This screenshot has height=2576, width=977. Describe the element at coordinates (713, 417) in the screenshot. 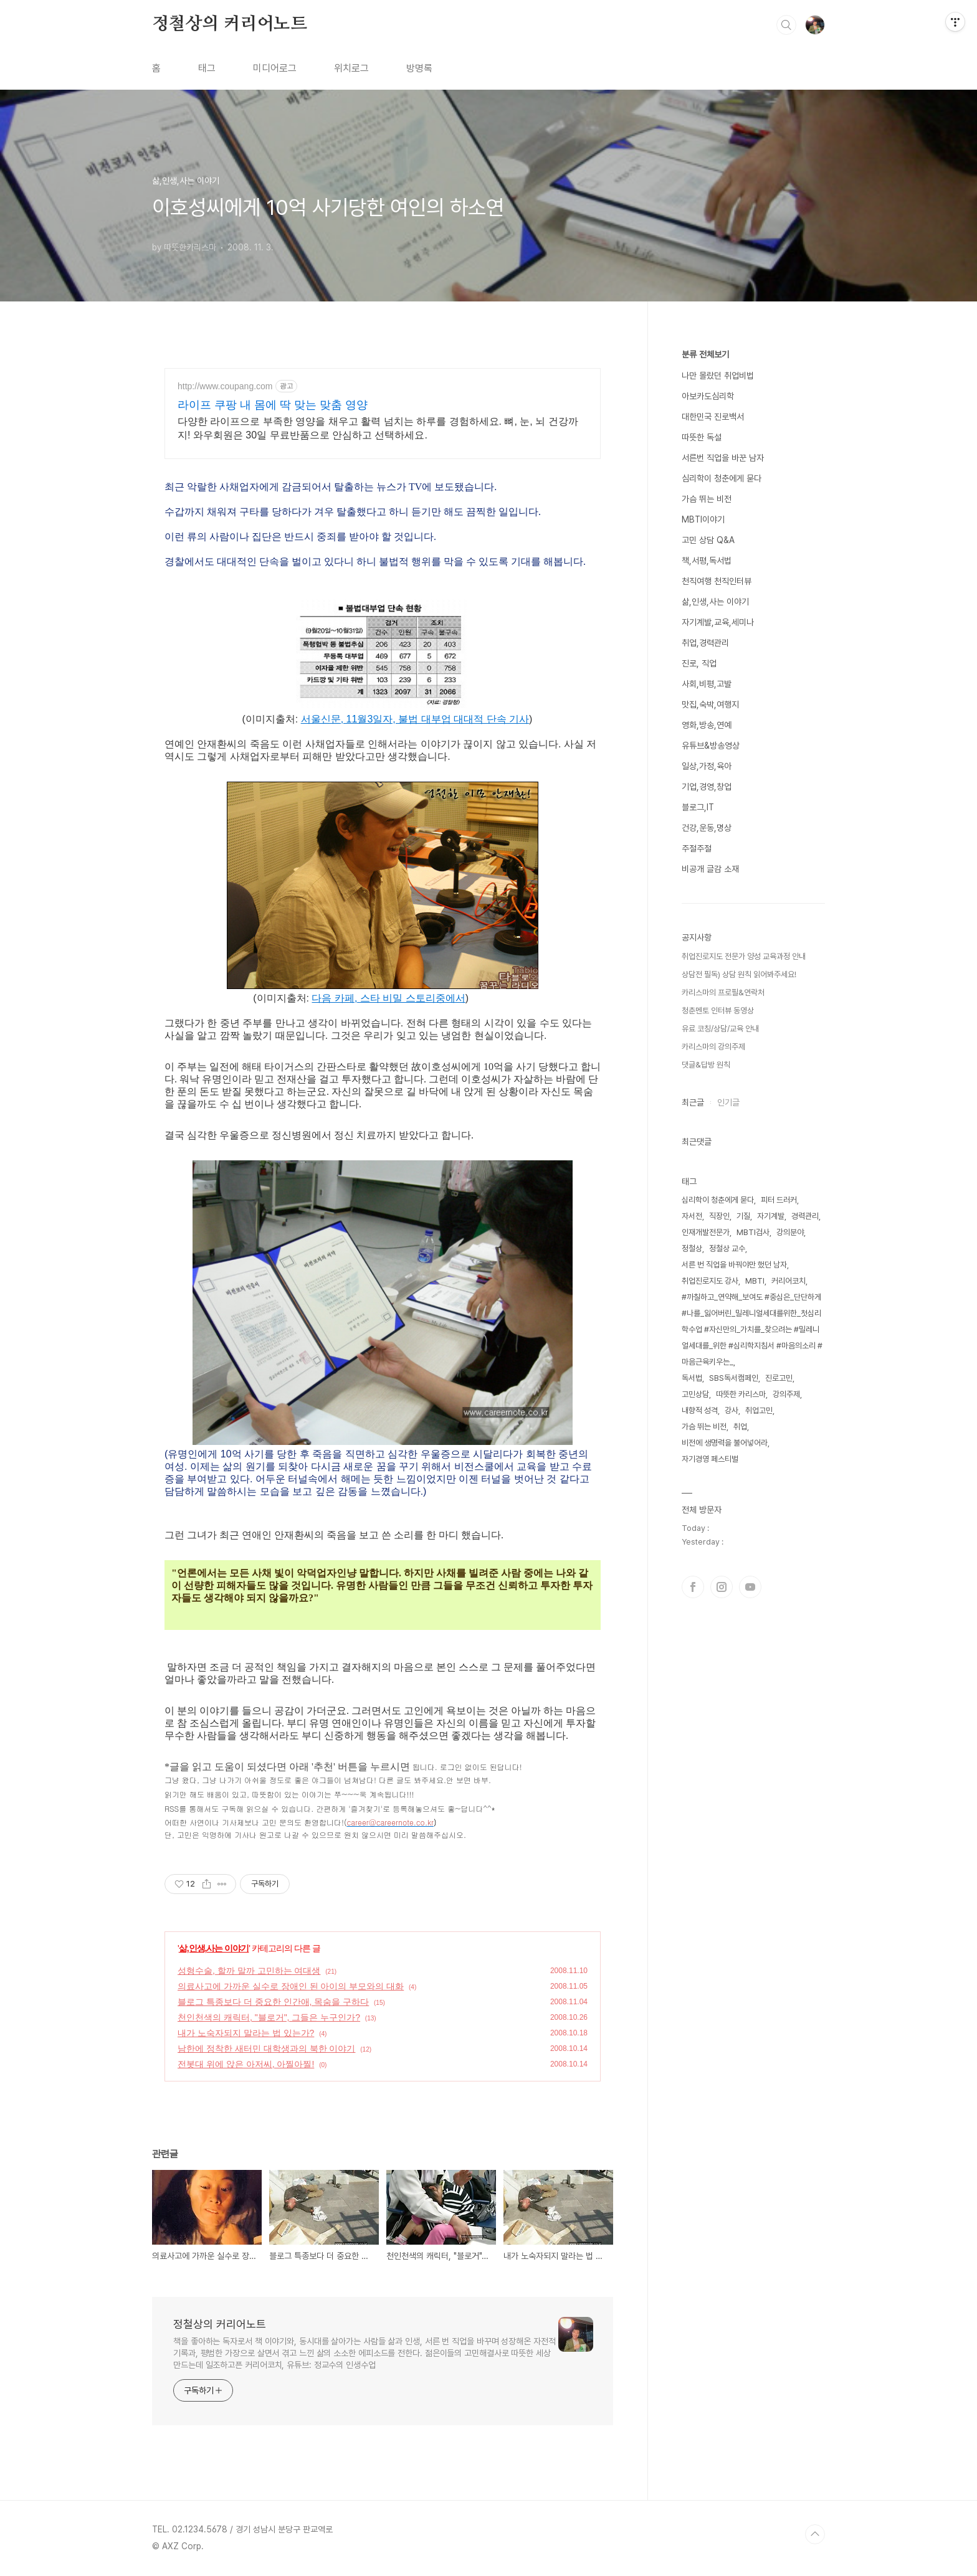

I see `대한민국 진로백서` at that location.